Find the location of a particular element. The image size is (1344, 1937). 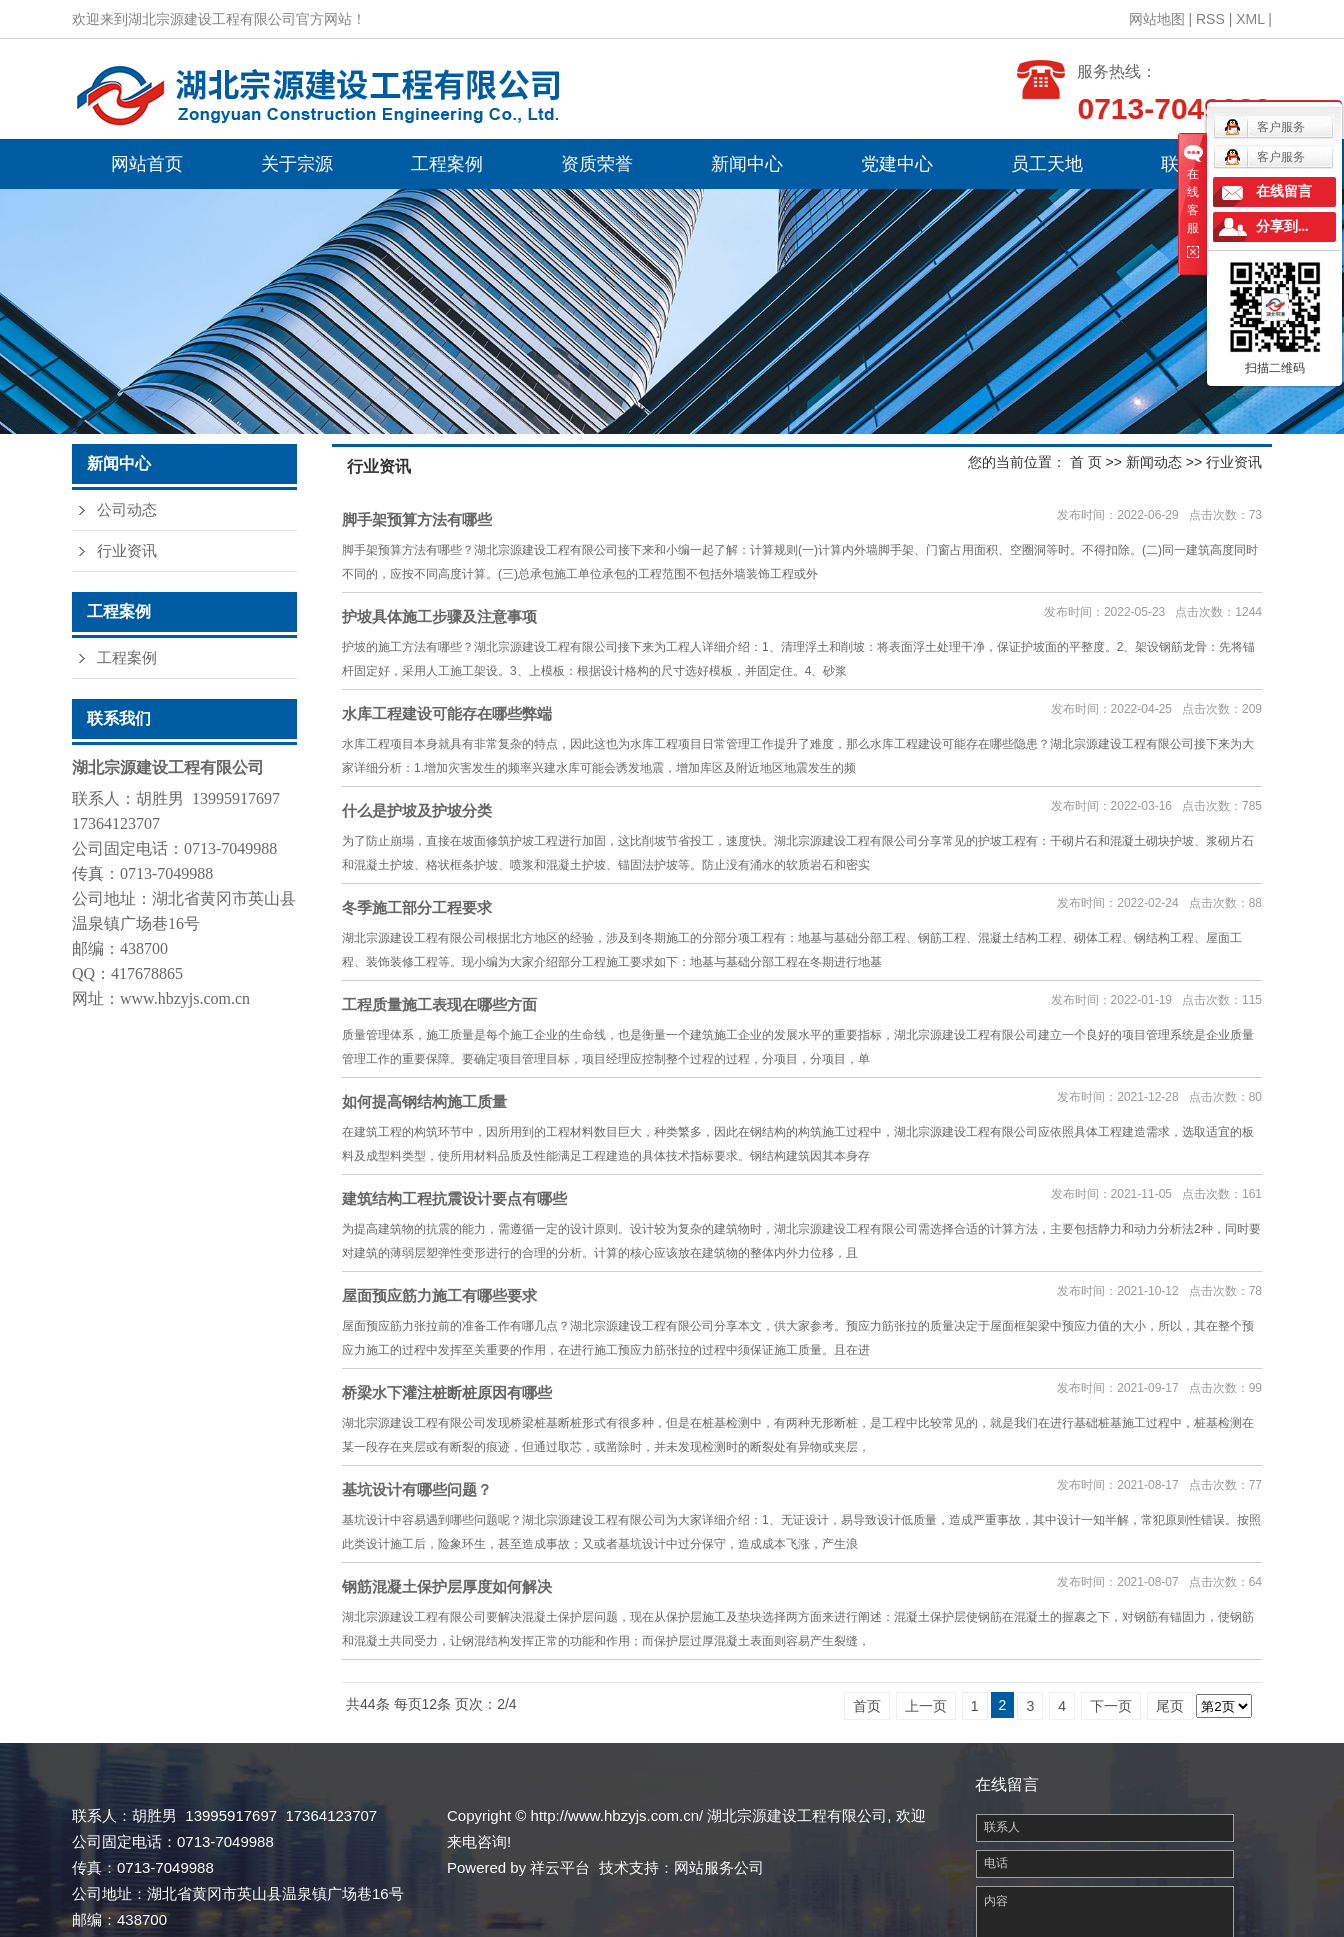

网站地图 is located at coordinates (1157, 19).